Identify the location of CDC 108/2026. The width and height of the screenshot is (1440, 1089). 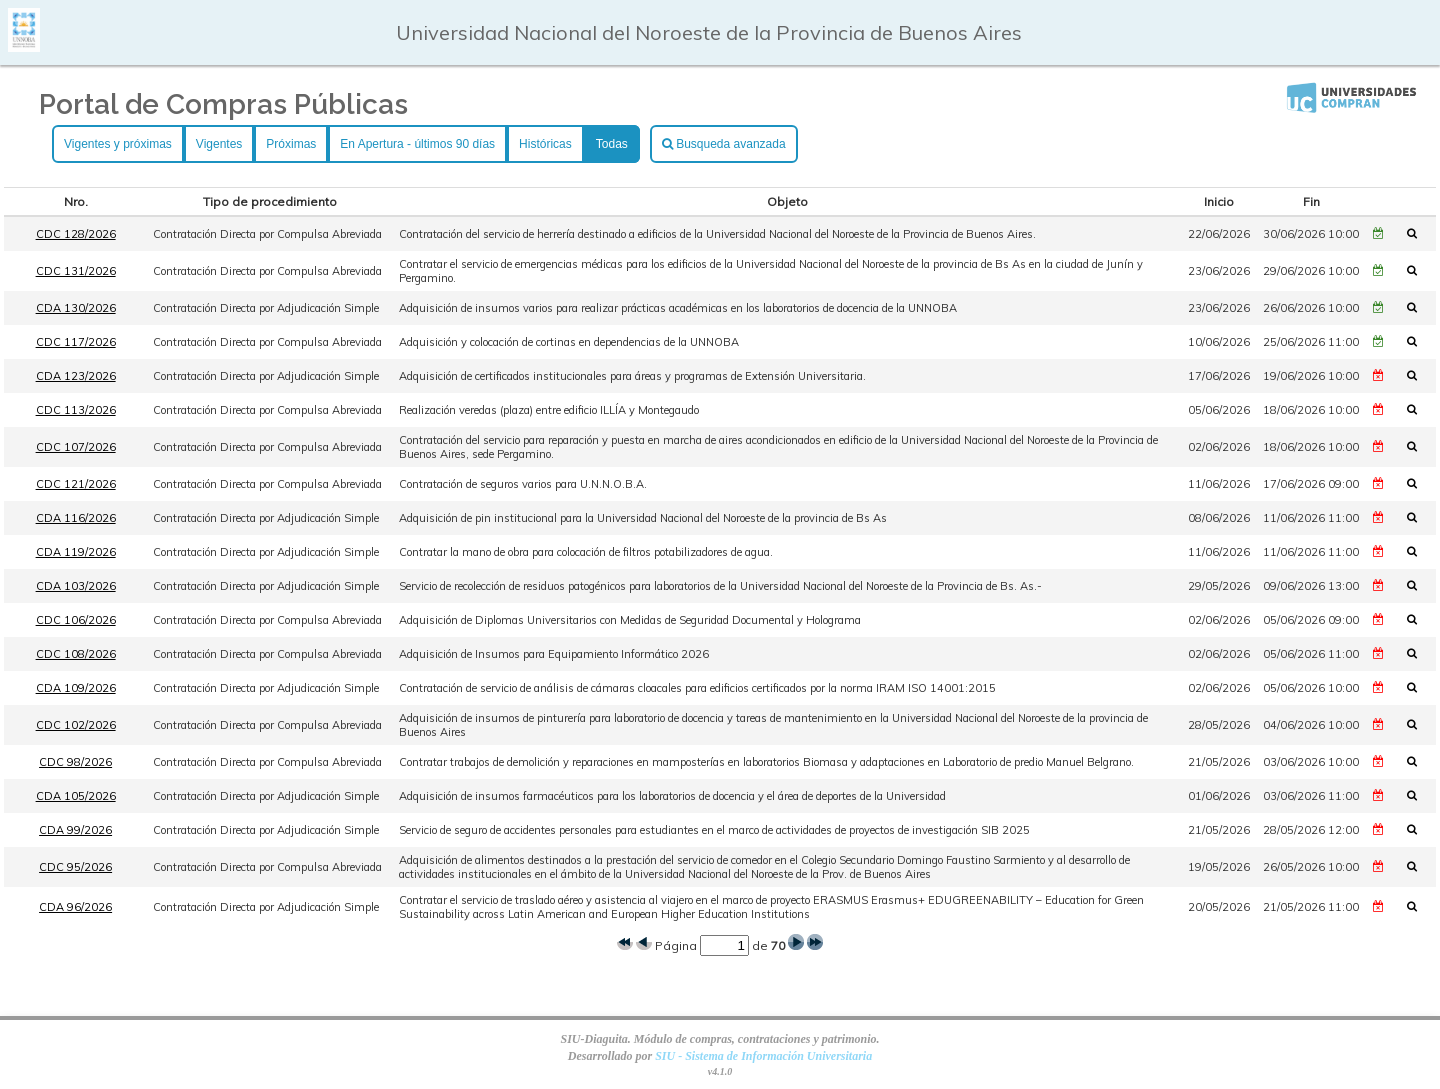
(76, 654).